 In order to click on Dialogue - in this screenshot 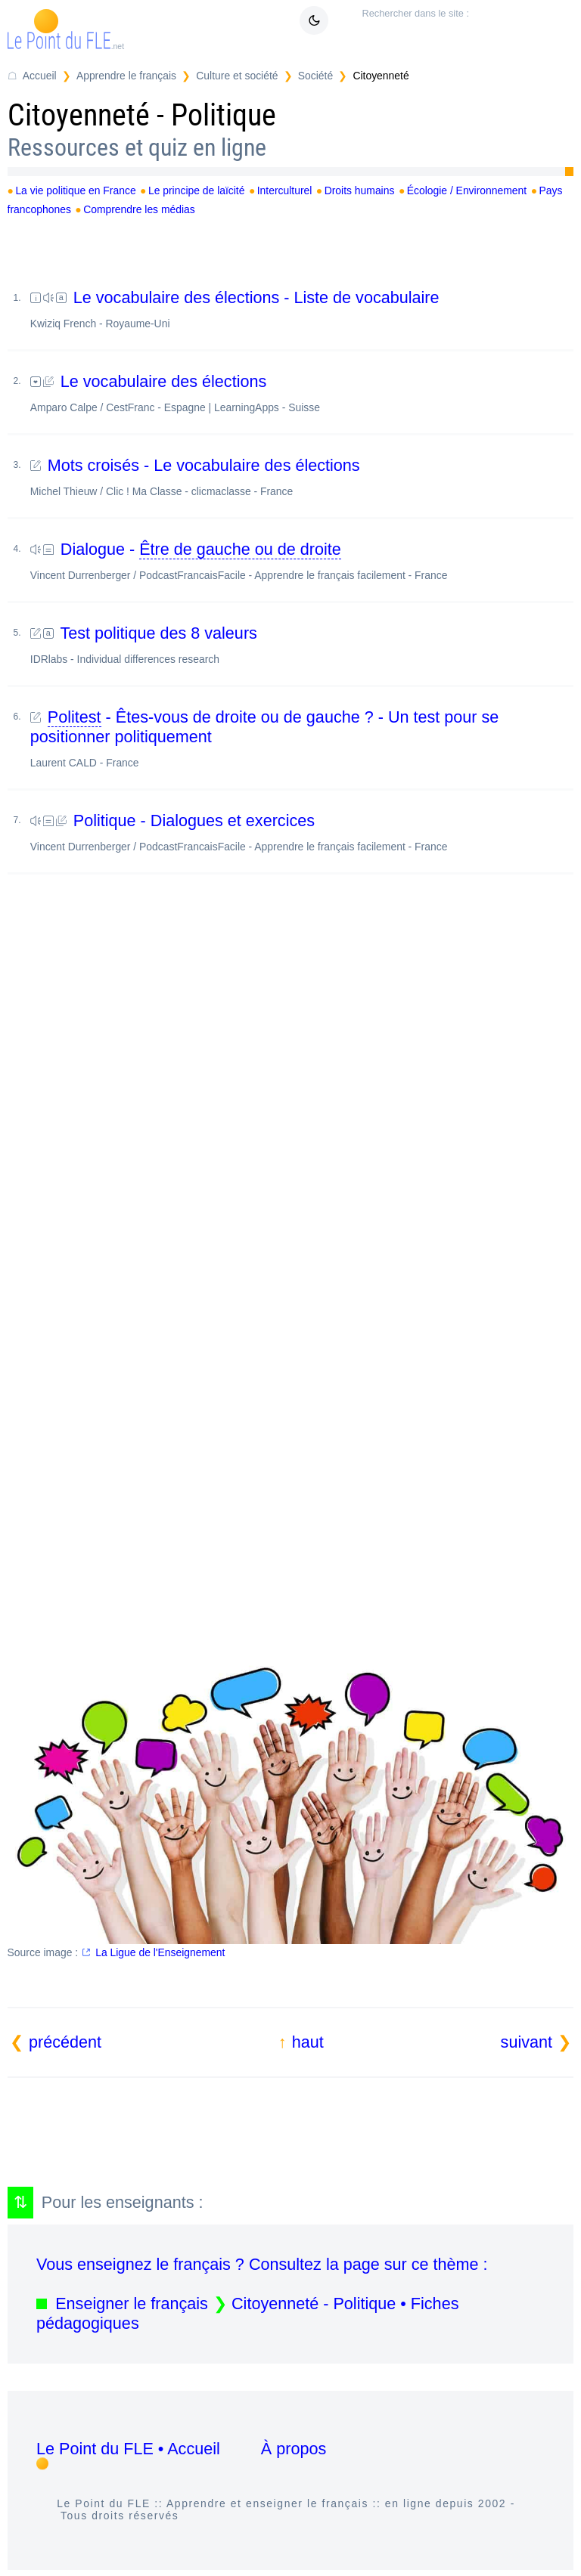, I will do `click(301, 560)`.